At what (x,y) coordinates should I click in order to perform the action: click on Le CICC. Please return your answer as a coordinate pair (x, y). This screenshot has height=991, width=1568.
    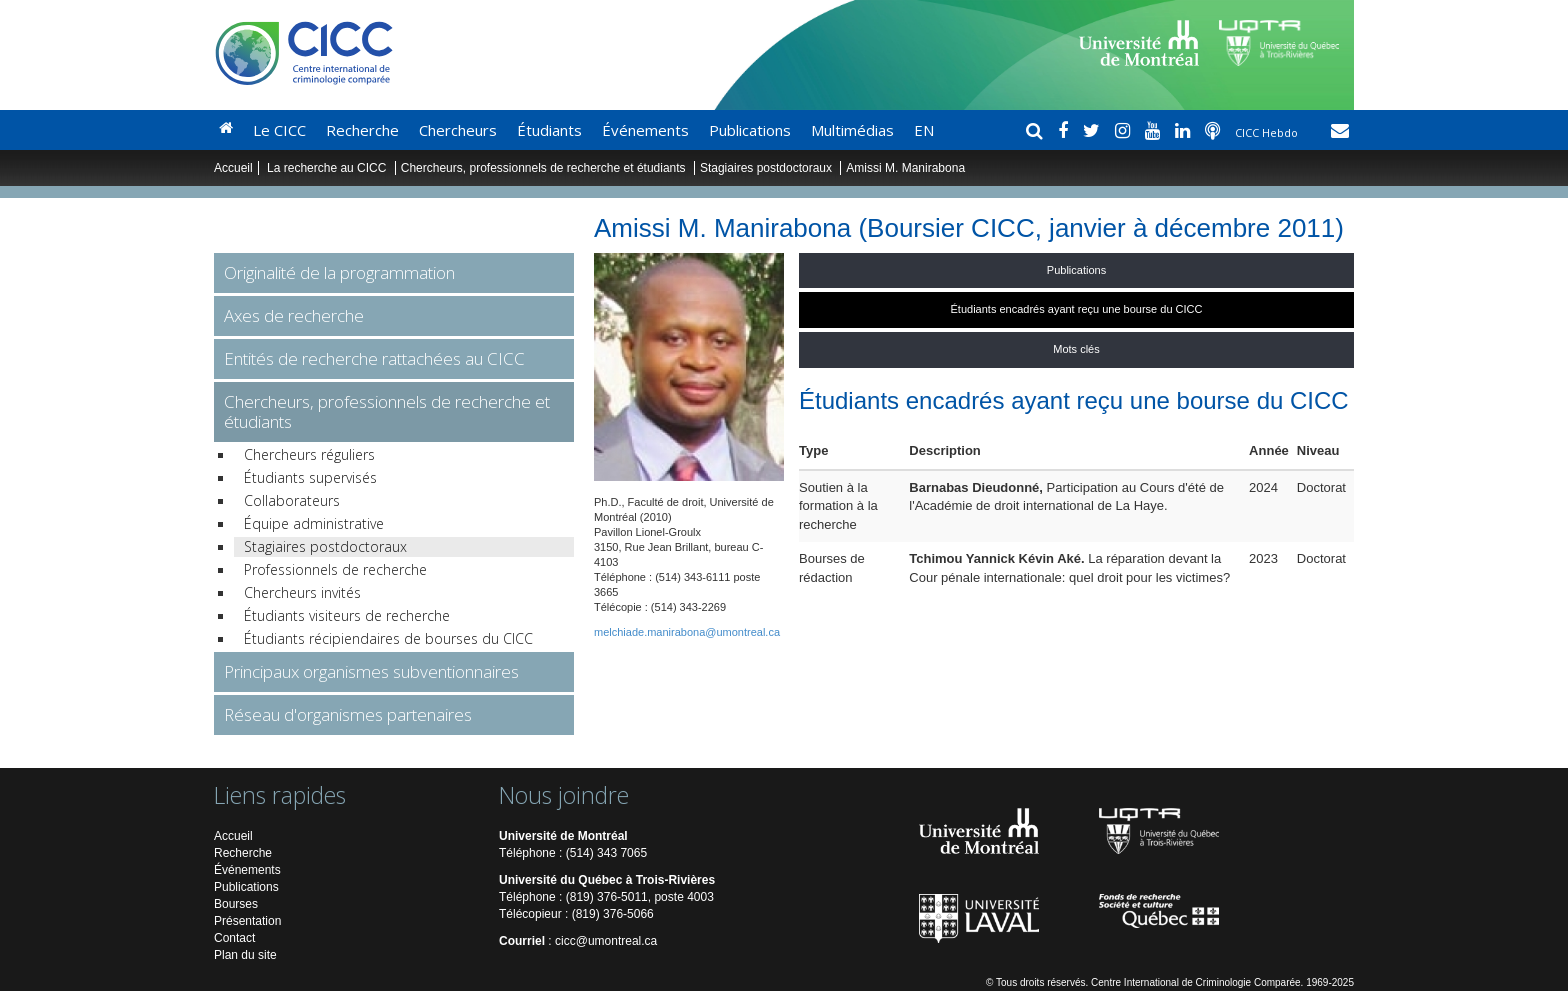
    Looking at the image, I should click on (279, 130).